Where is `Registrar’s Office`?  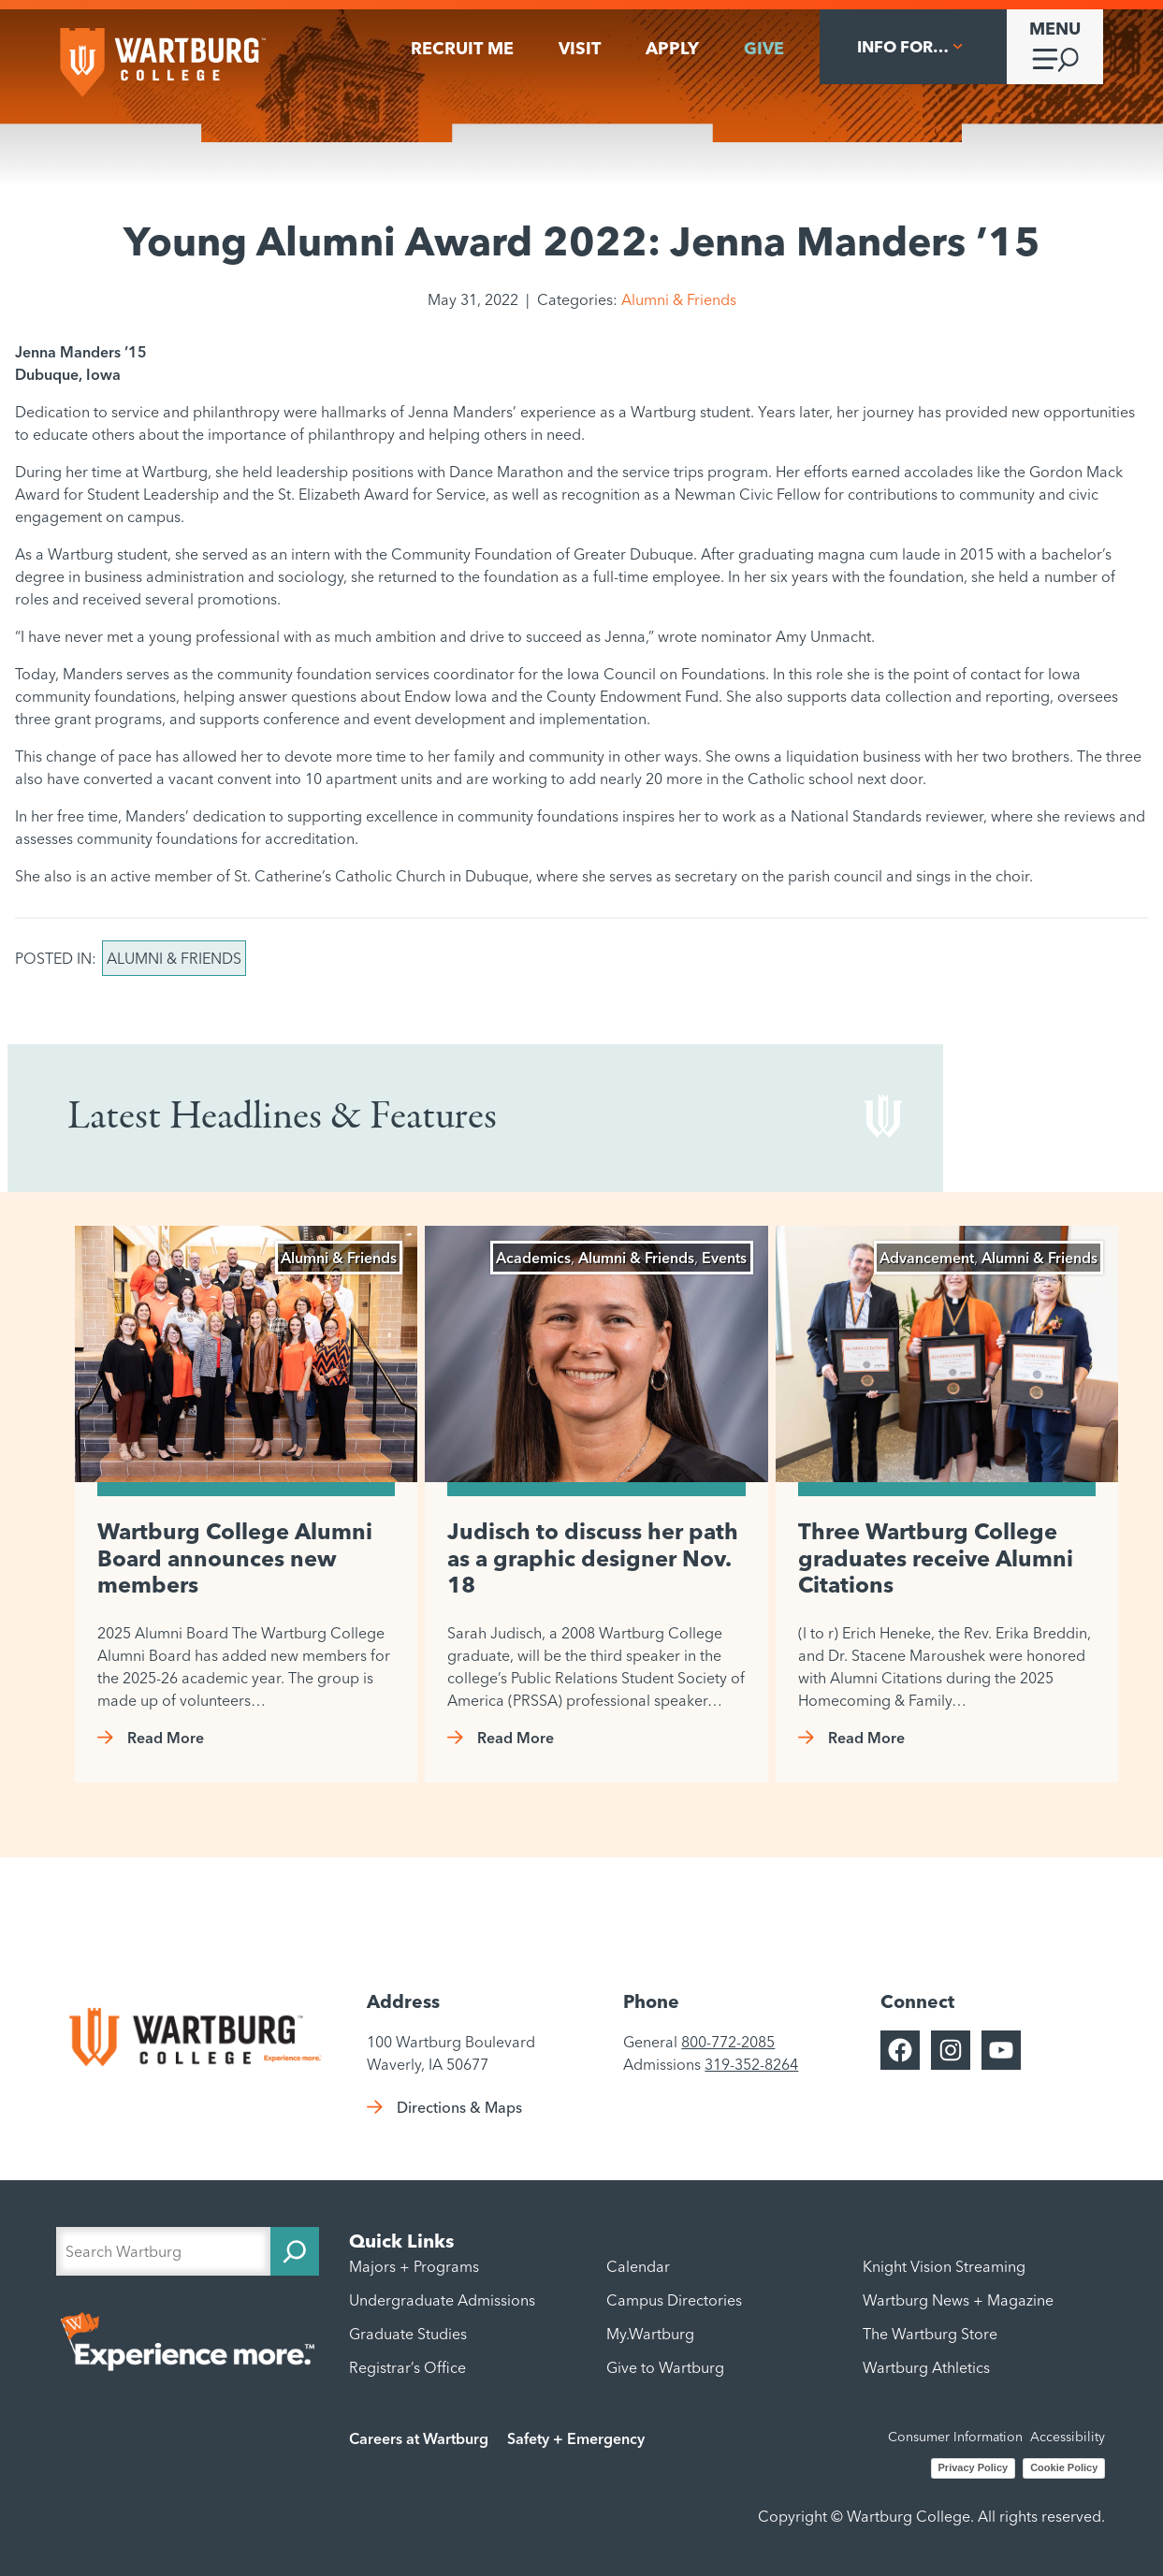
Registrar’s Office is located at coordinates (407, 2367).